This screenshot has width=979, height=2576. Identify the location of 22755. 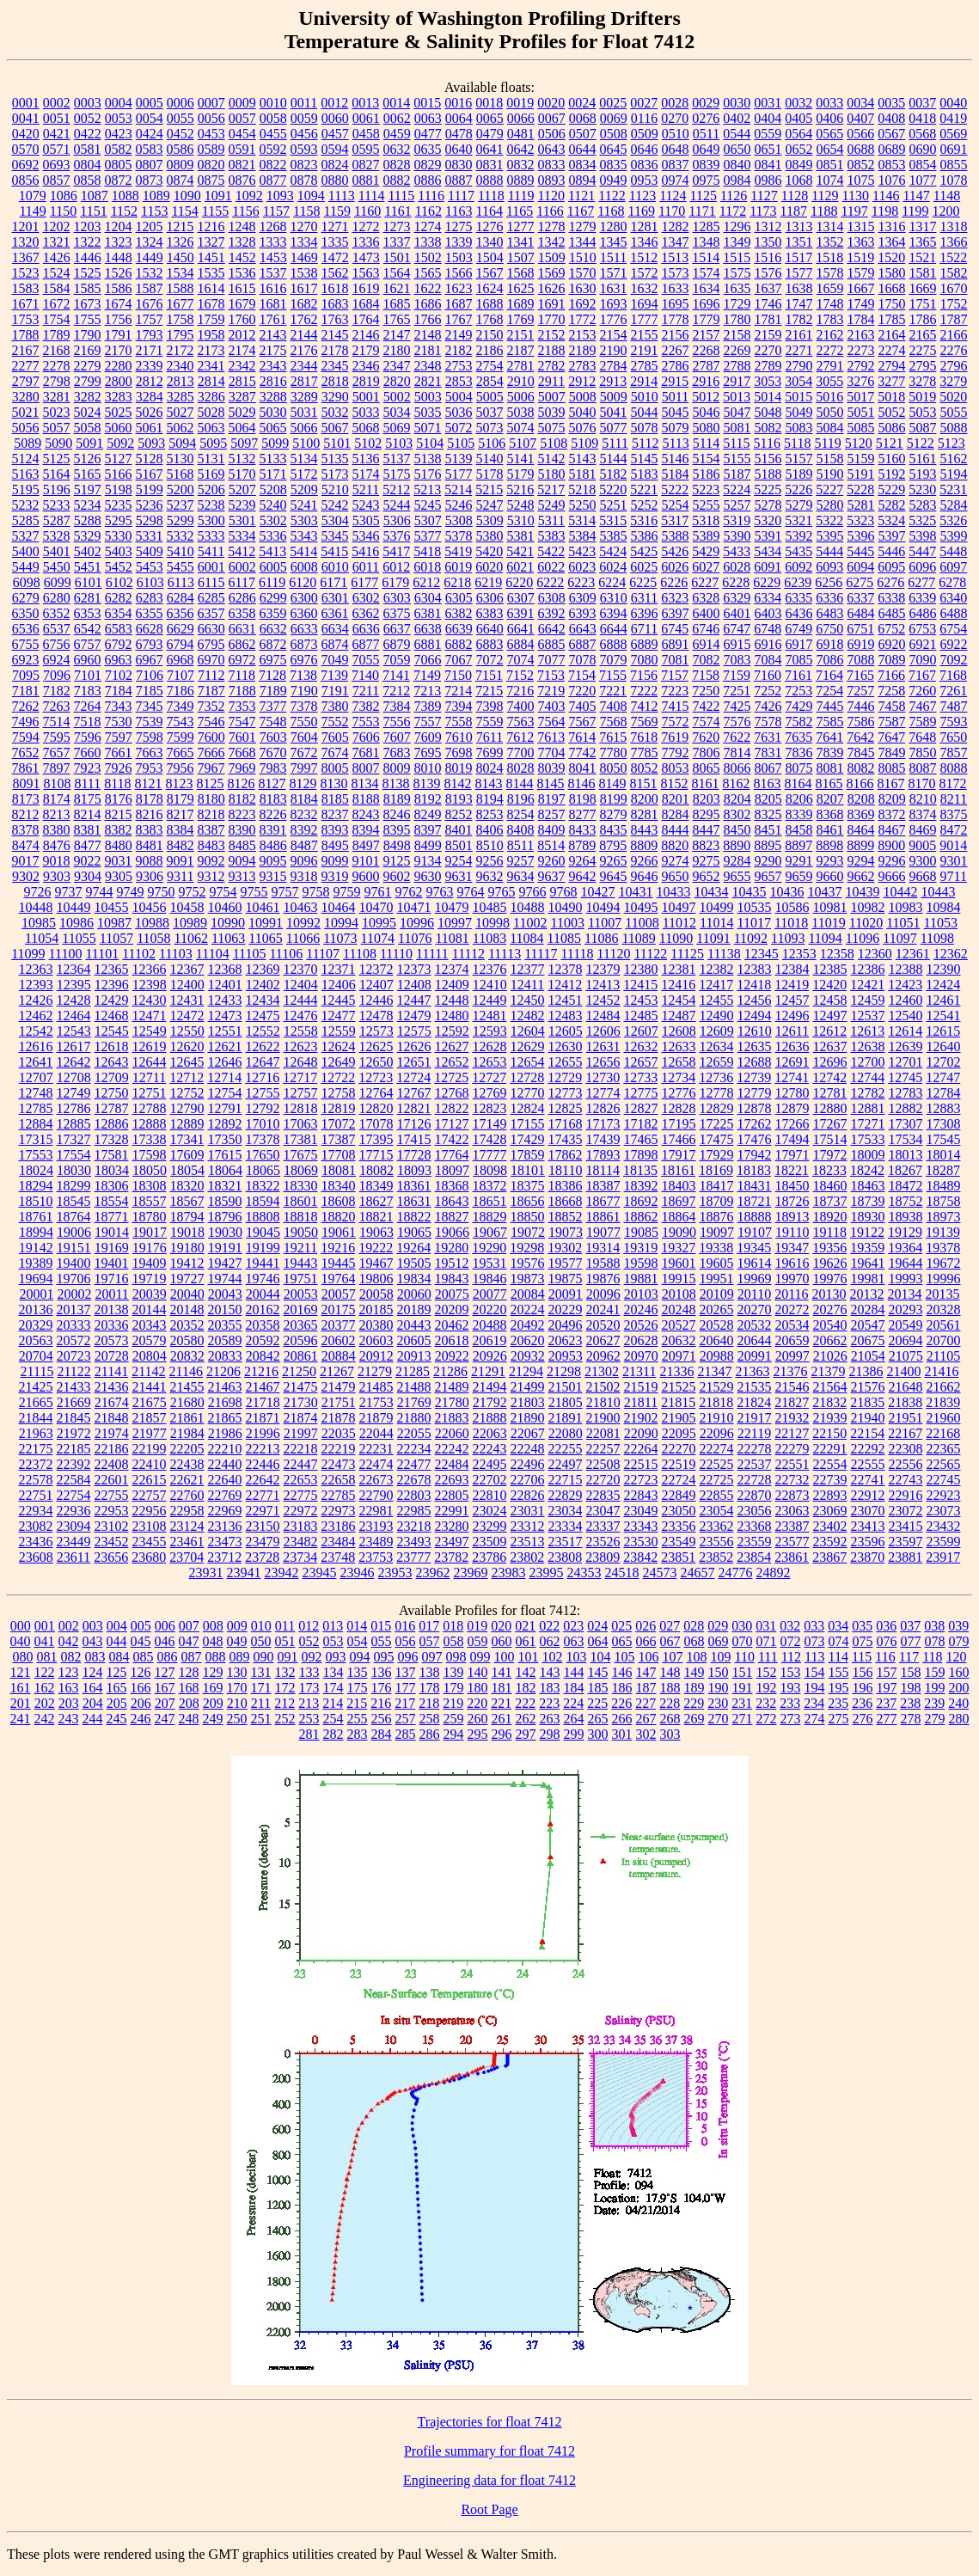
(112, 1495).